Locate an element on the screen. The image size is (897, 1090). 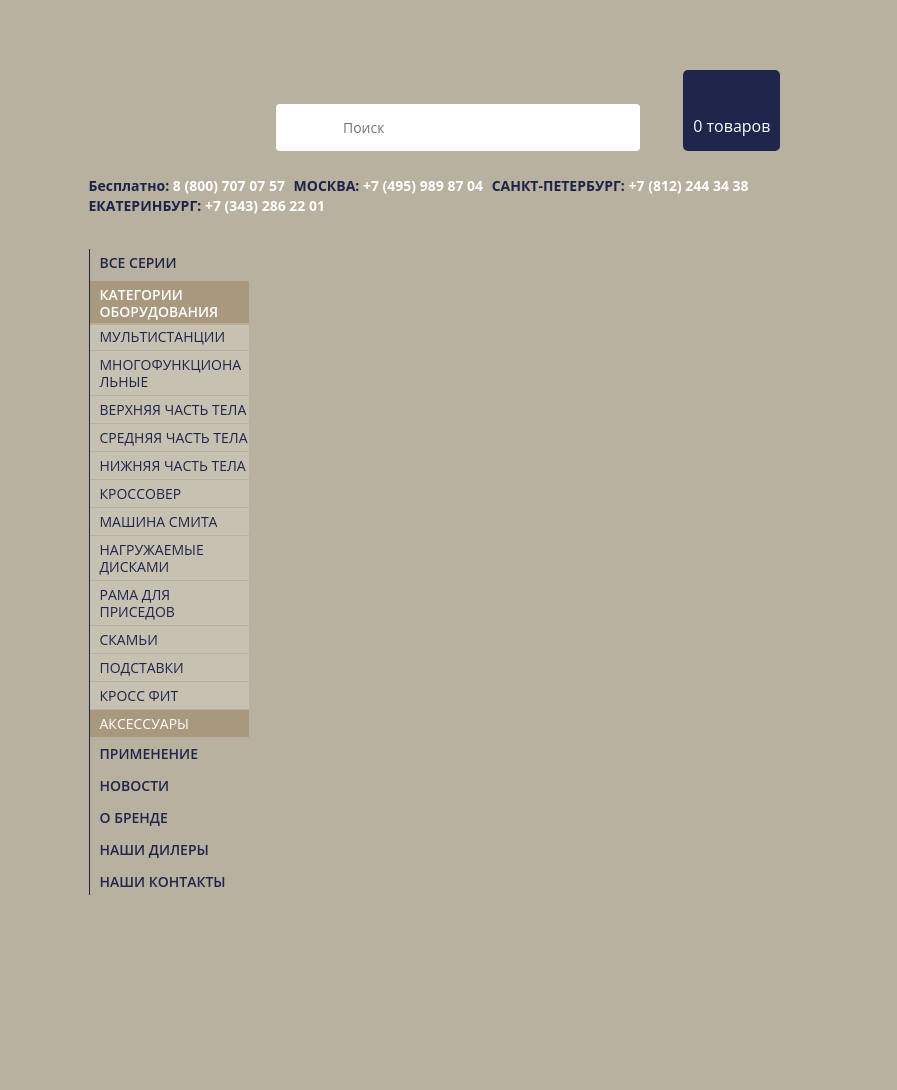
НАШИ КОНТАКТЫ is located at coordinates (163, 881).